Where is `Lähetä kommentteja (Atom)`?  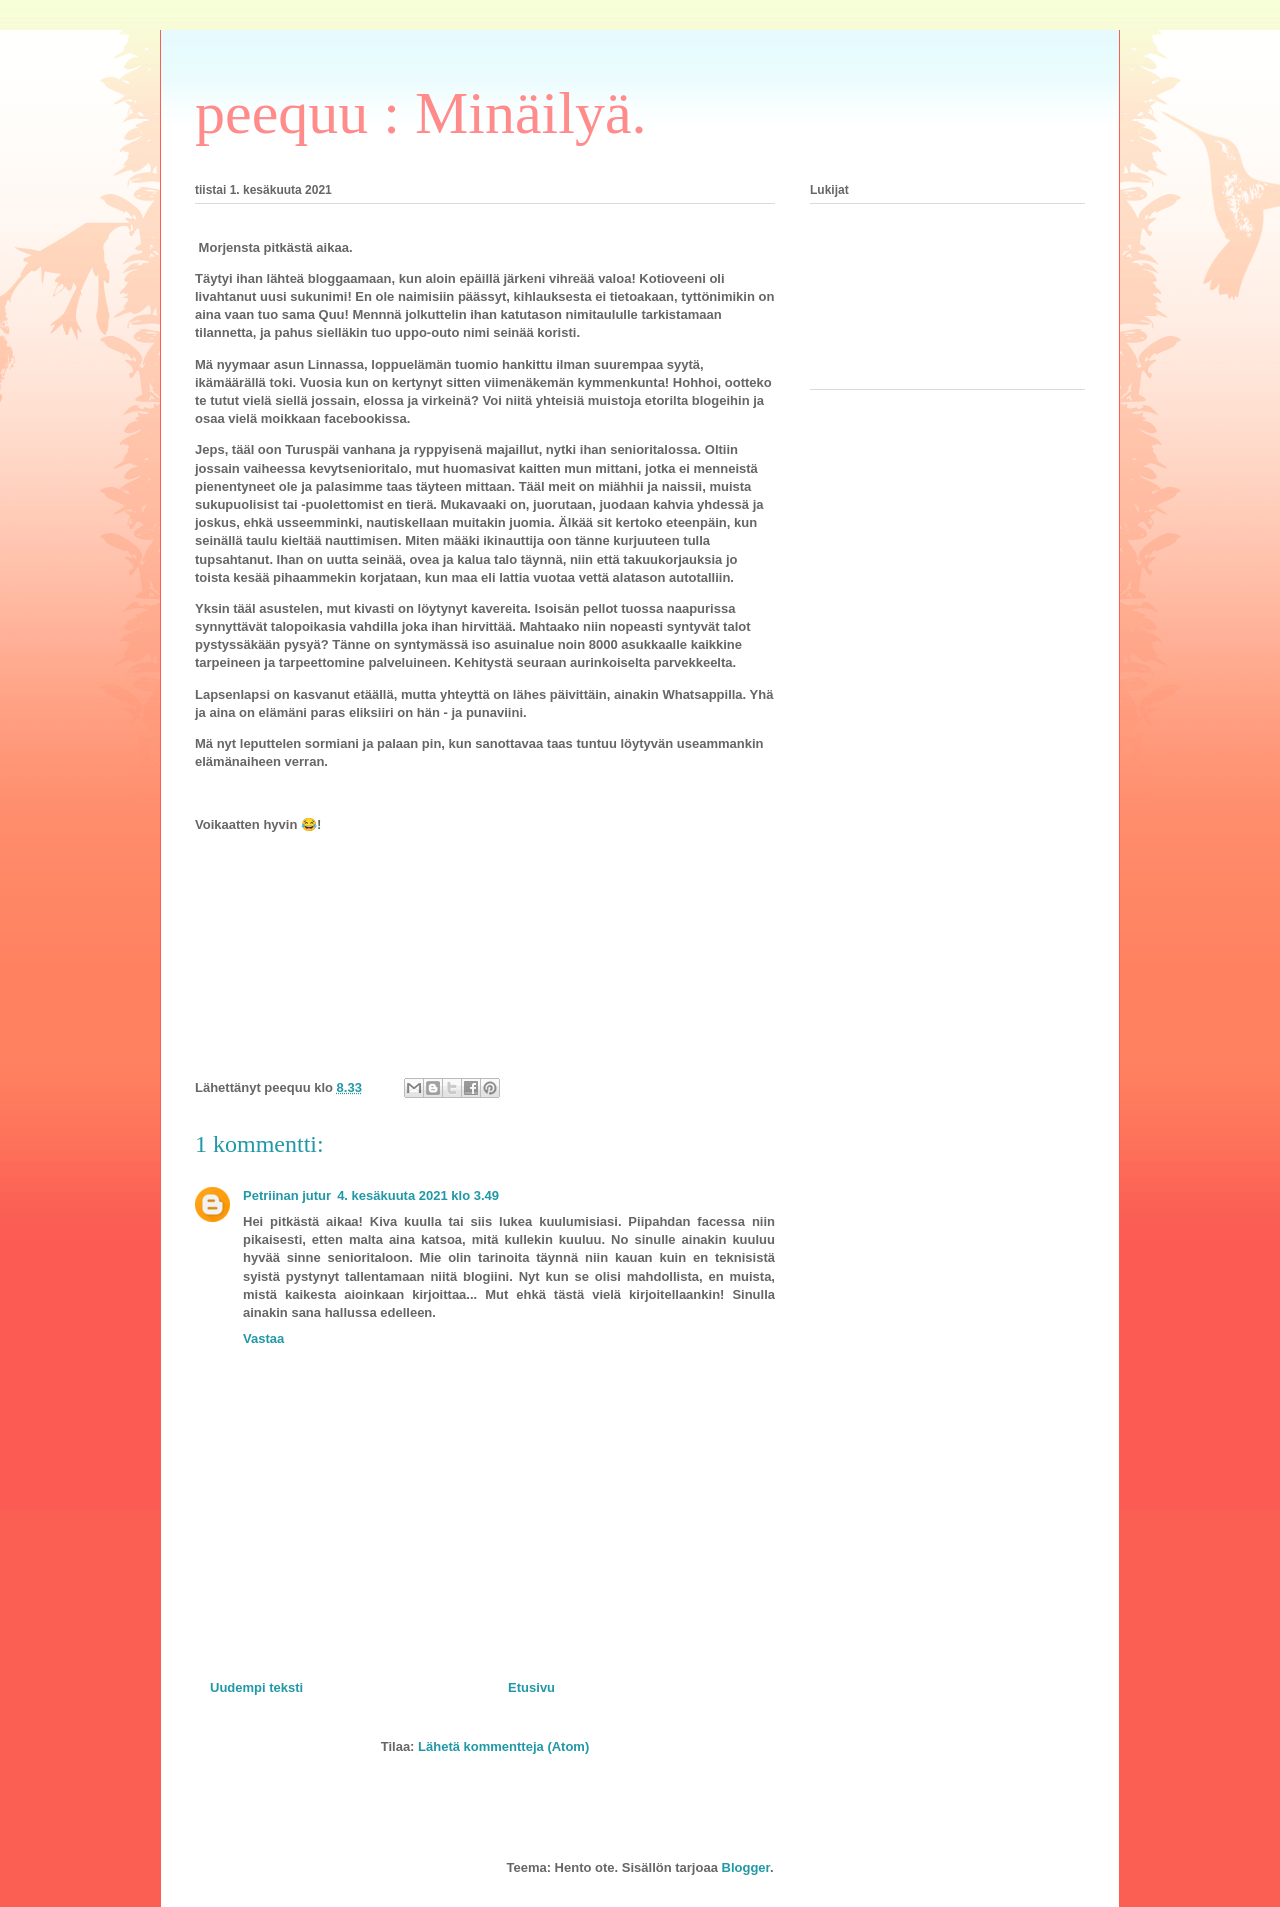
Lähetä kommentteja (Atom) is located at coordinates (503, 1746).